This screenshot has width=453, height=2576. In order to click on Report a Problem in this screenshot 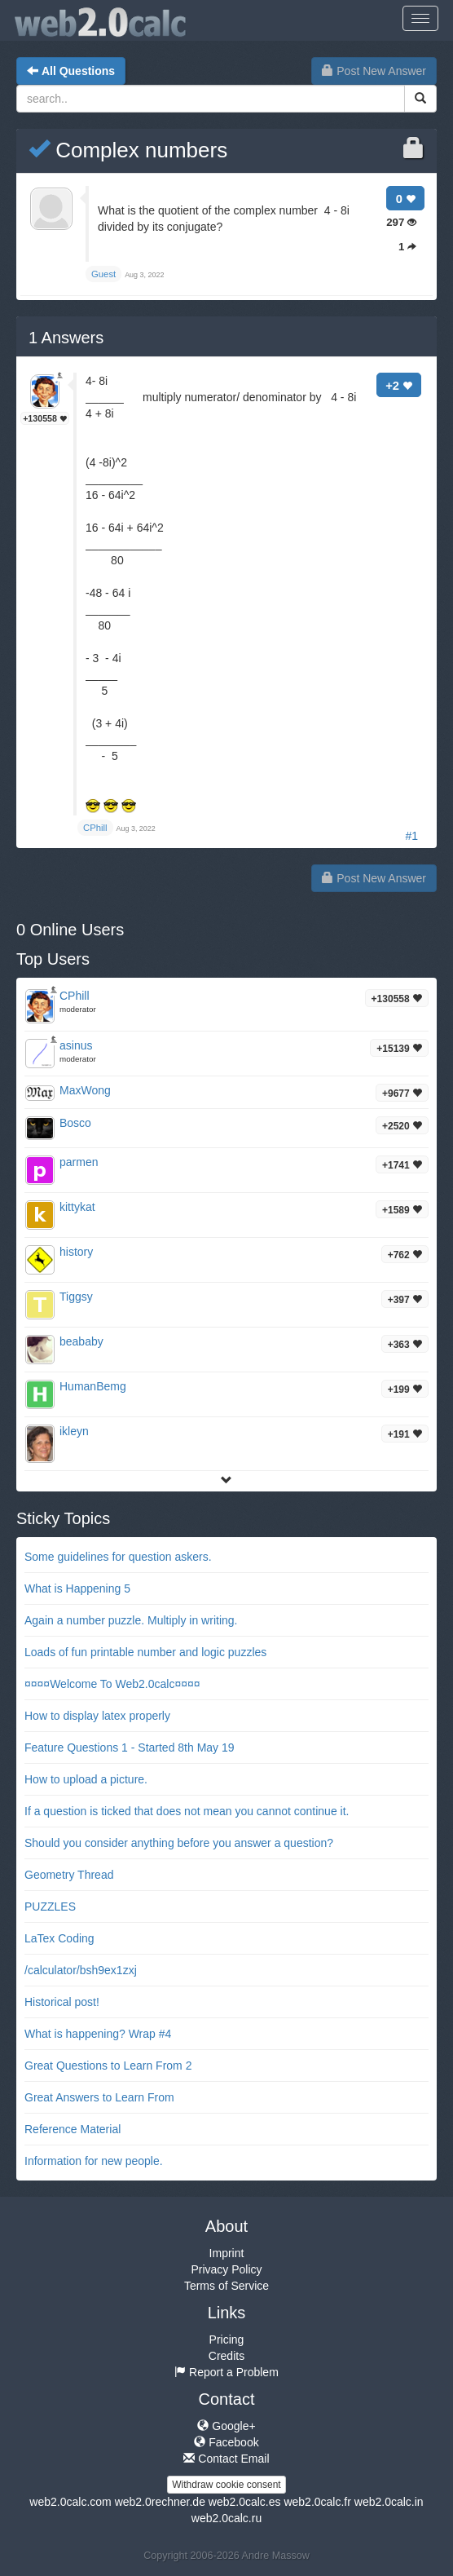, I will do `click(226, 2372)`.